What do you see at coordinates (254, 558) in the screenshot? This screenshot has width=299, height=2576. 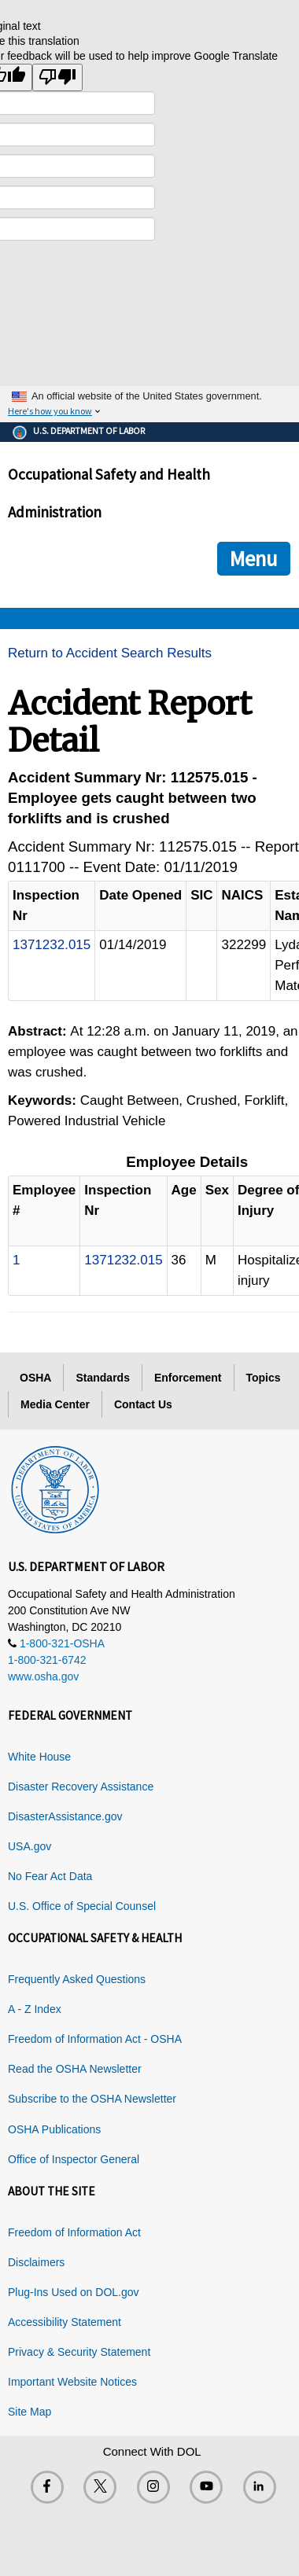 I see `Menu` at bounding box center [254, 558].